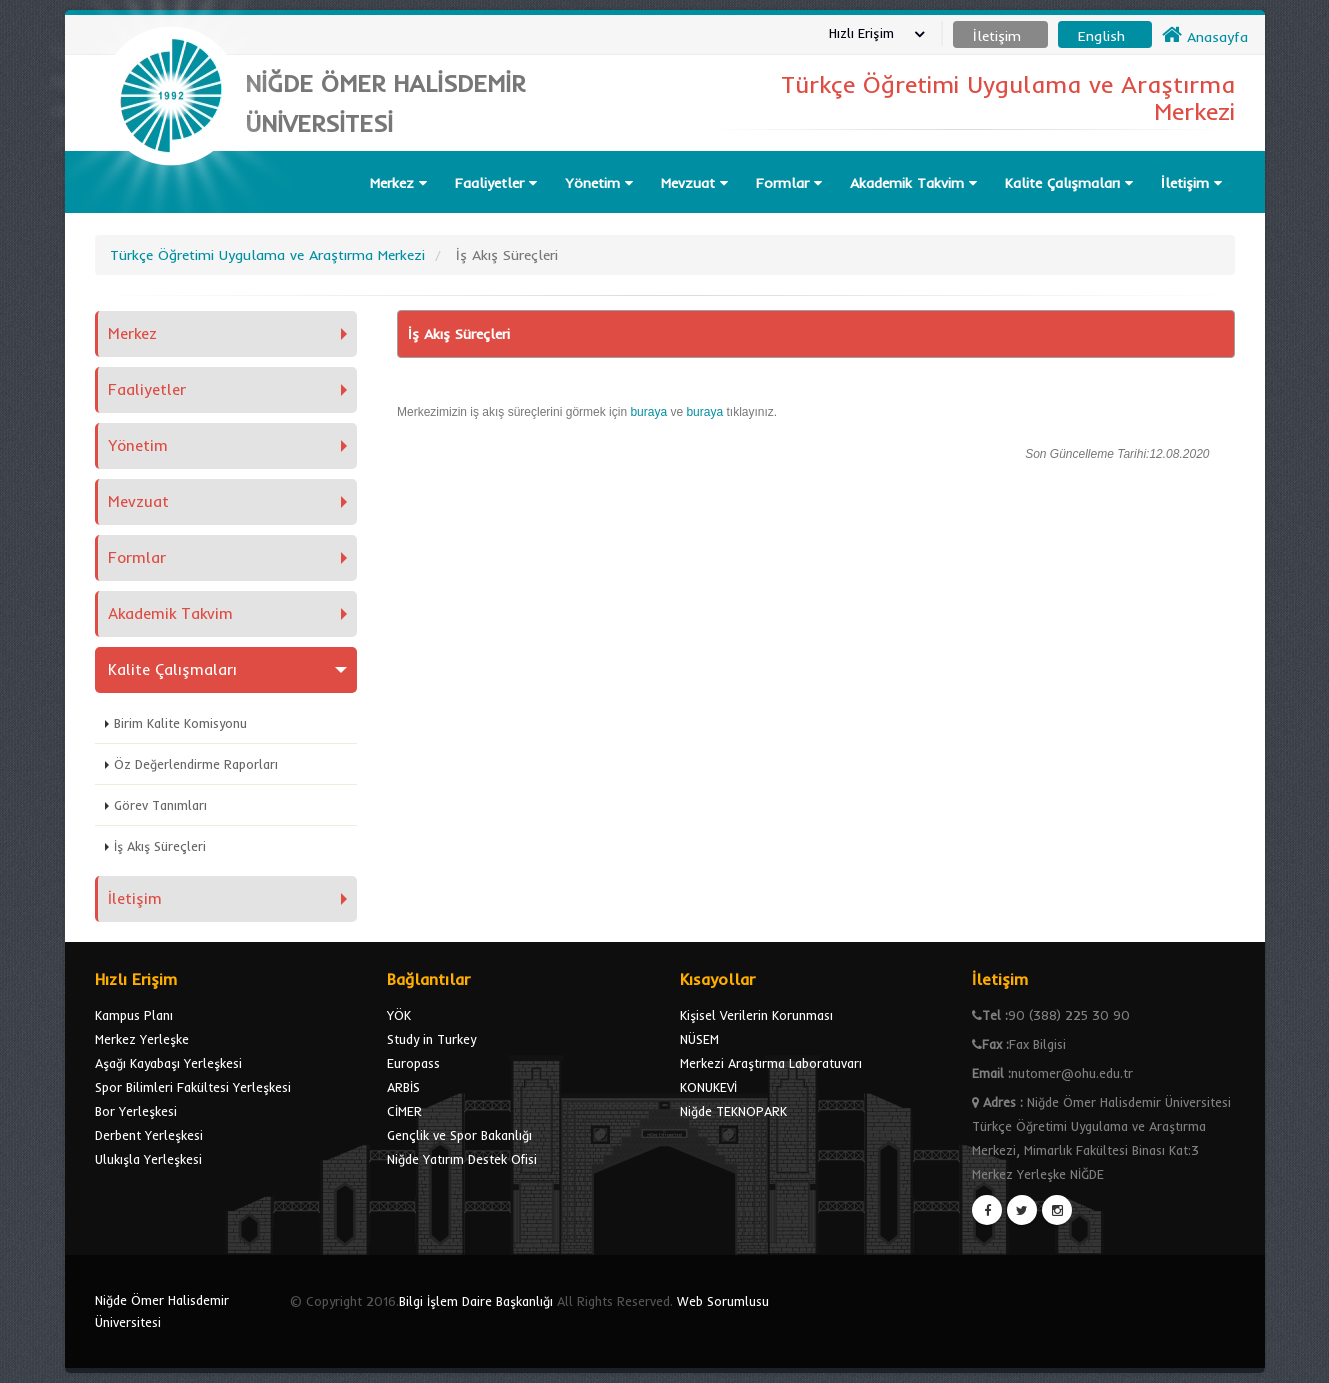  Describe the element at coordinates (149, 1135) in the screenshot. I see `Derbent Yerleşkesi` at that location.